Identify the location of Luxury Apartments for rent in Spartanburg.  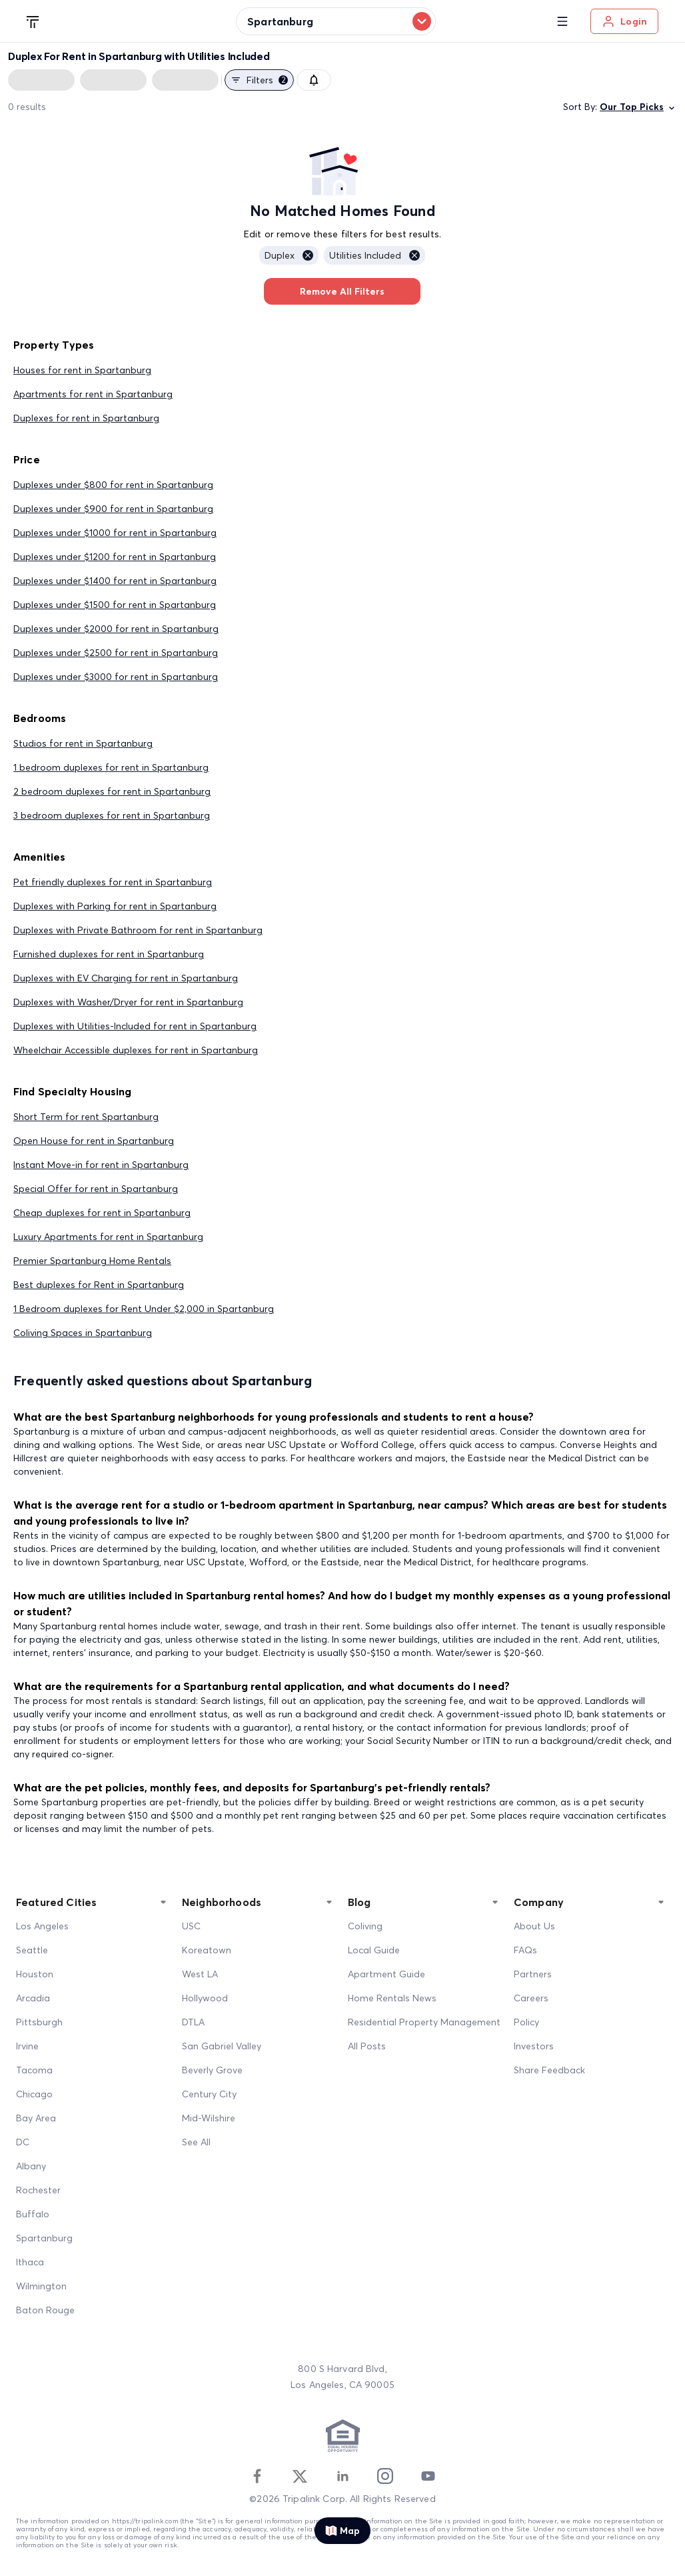
(108, 1237).